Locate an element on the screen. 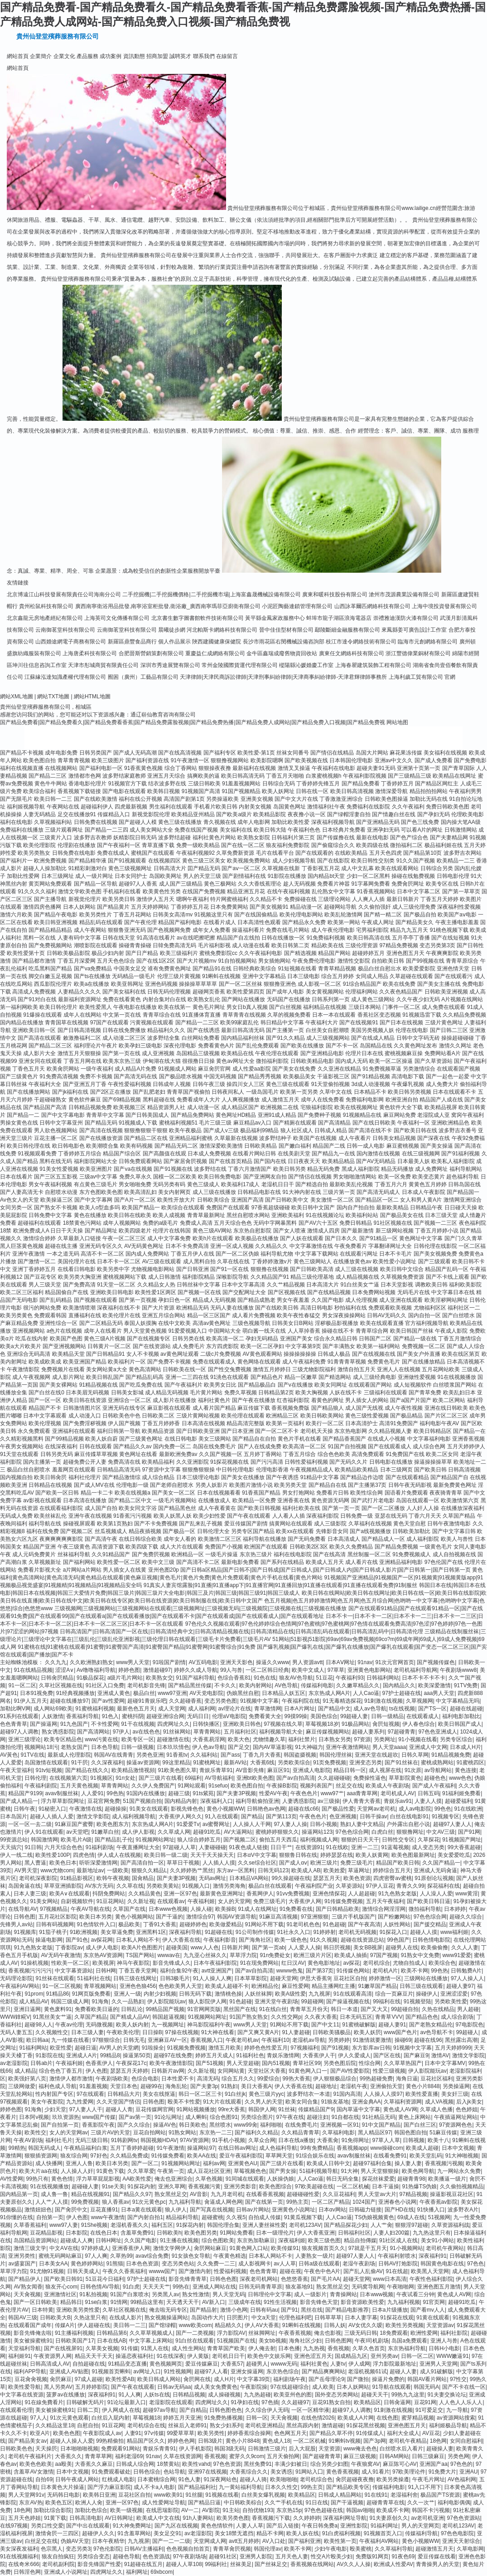  人妻诱惑影院 is located at coordinates (298, 1801).